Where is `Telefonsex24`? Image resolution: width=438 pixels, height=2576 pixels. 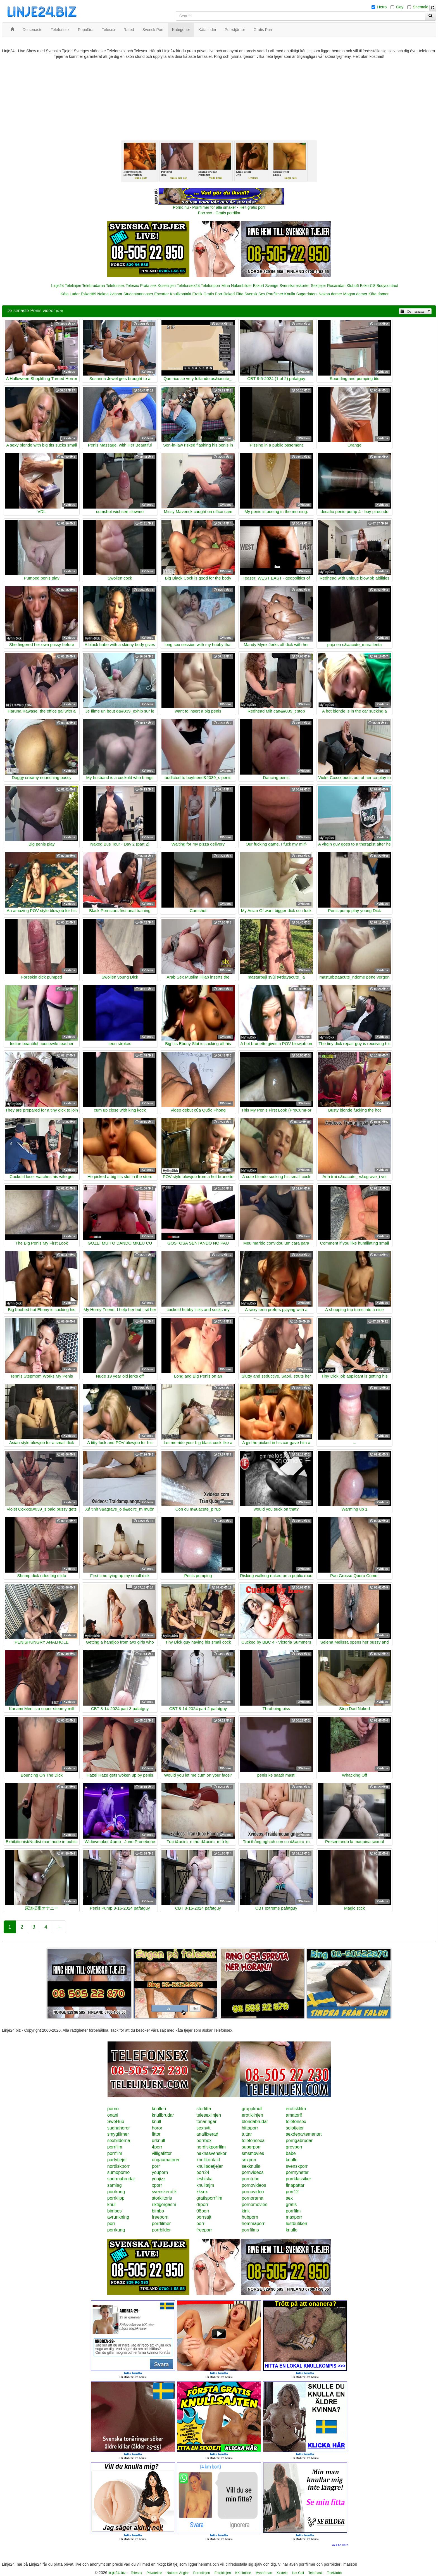 Telefonsex24 is located at coordinates (188, 285).